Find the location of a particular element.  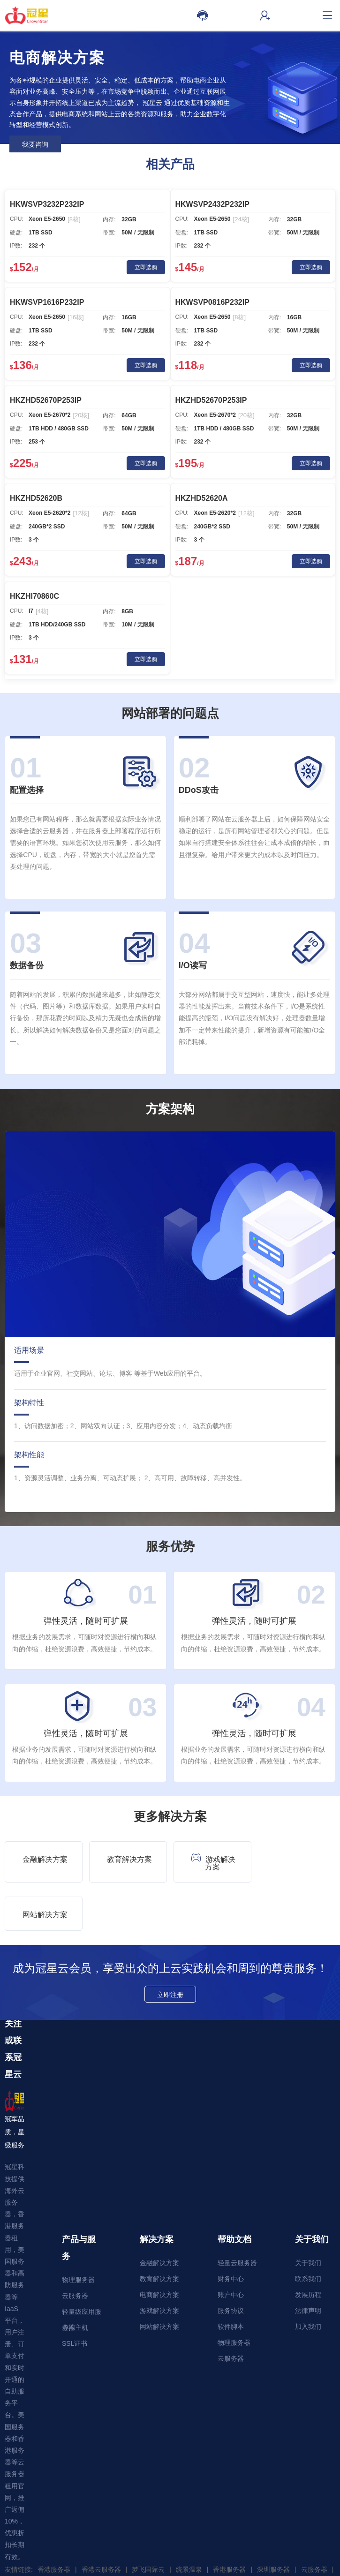

轻量级应用服务器 is located at coordinates (81, 2265).